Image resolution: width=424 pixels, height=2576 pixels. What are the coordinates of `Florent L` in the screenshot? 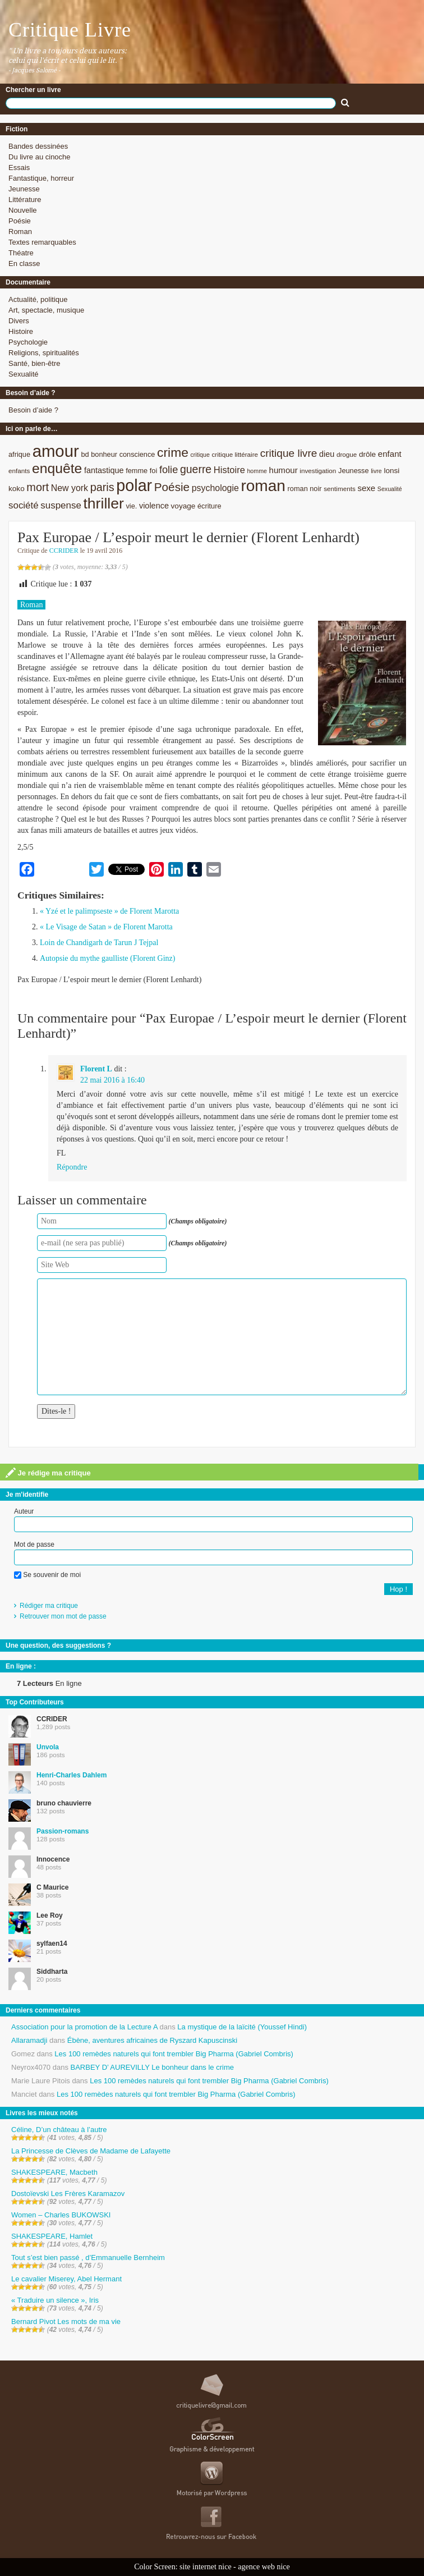 It's located at (96, 1069).